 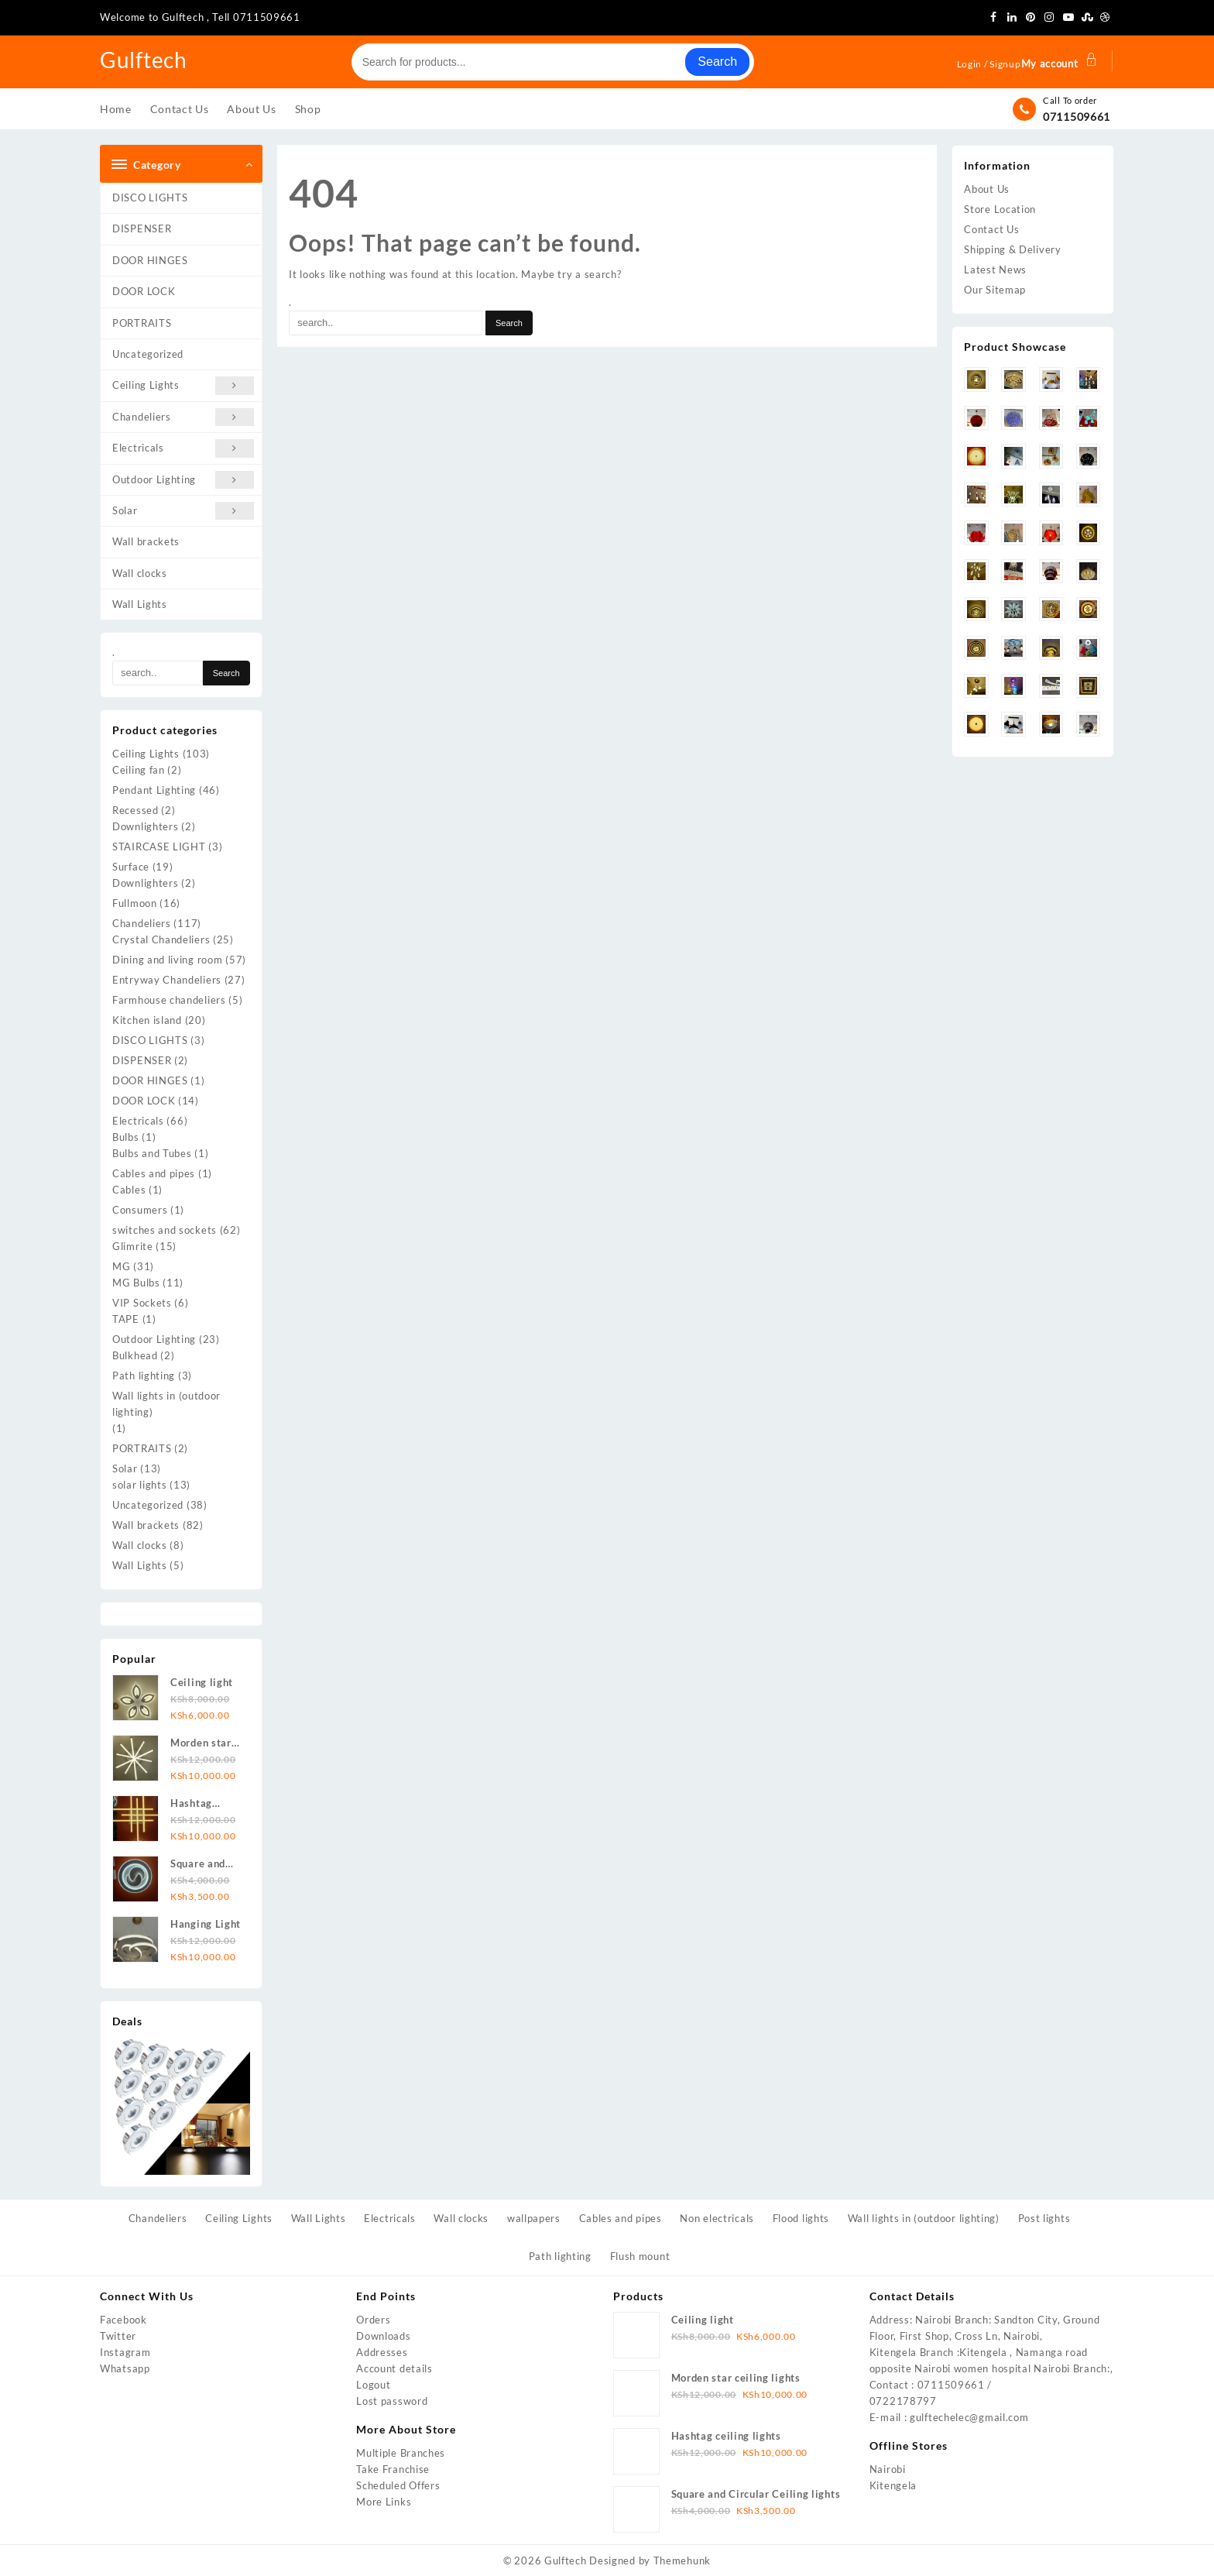 I want to click on DOOR HINGES, so click(x=150, y=260).